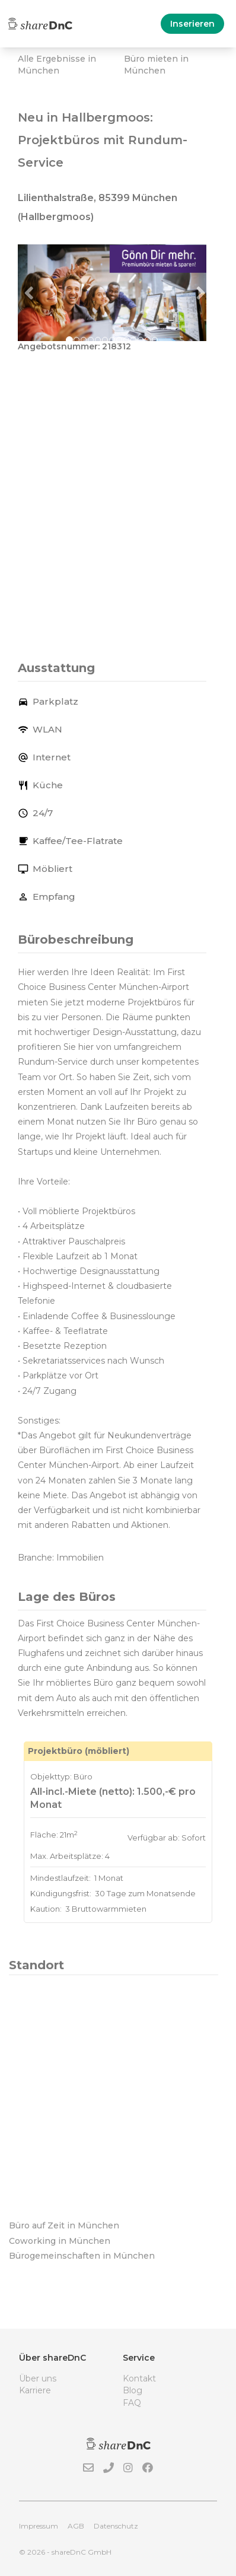 The width and height of the screenshot is (236, 2576). Describe the element at coordinates (37, 2378) in the screenshot. I see `Über uns` at that location.